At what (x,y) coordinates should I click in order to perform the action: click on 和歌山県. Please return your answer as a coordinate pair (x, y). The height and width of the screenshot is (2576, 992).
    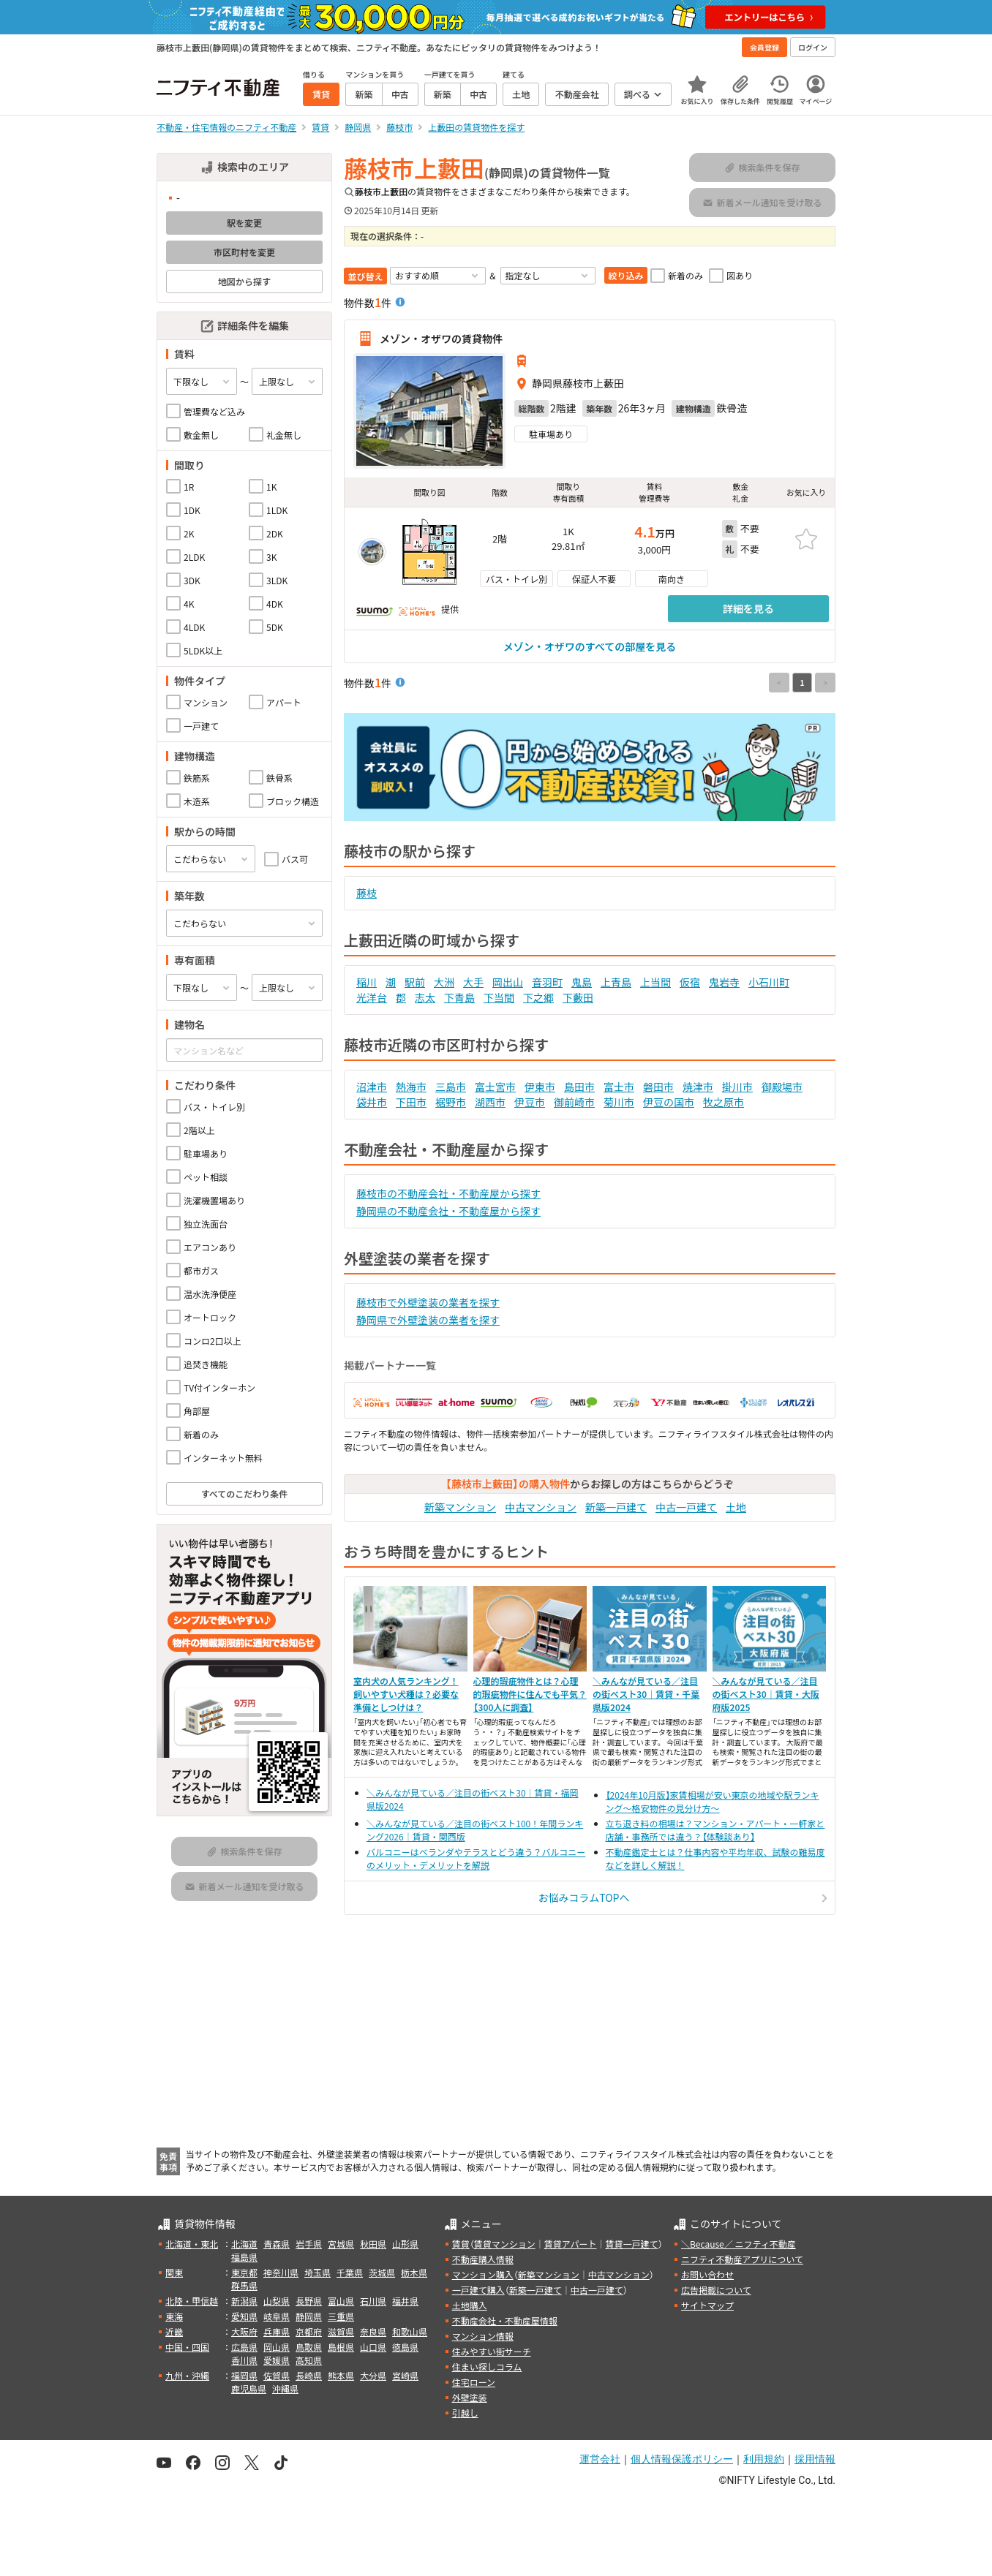
    Looking at the image, I should click on (409, 2331).